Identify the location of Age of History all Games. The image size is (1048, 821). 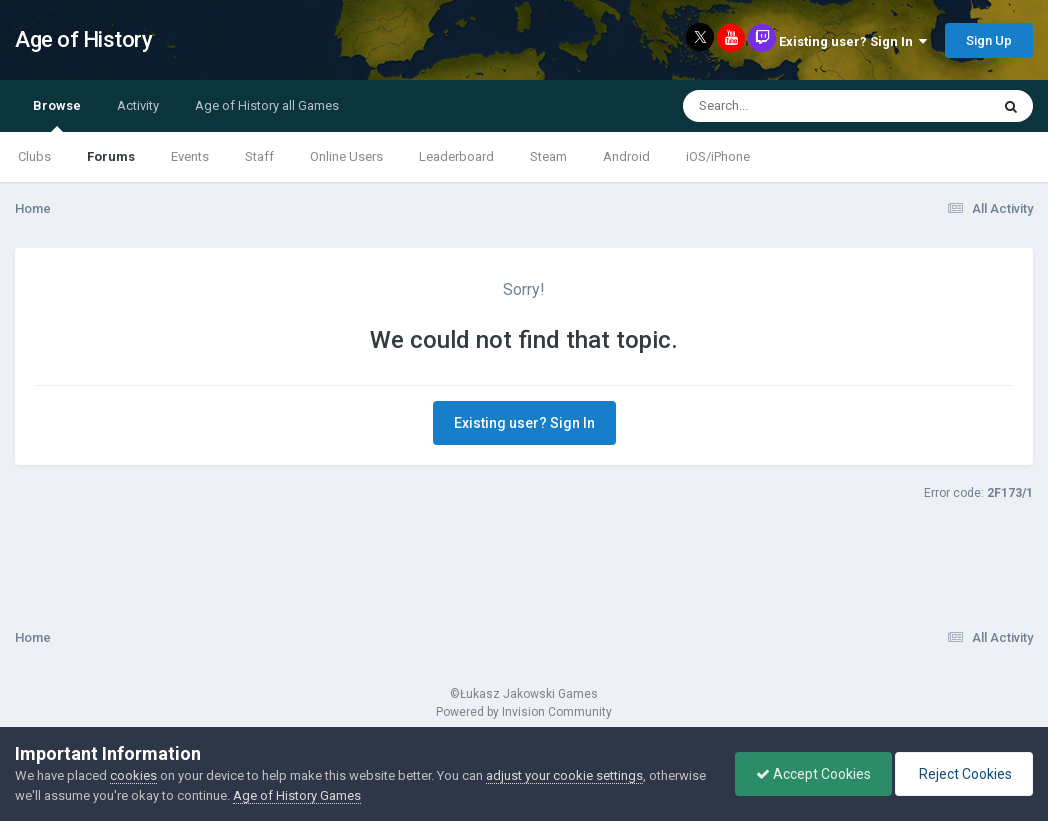
(267, 105).